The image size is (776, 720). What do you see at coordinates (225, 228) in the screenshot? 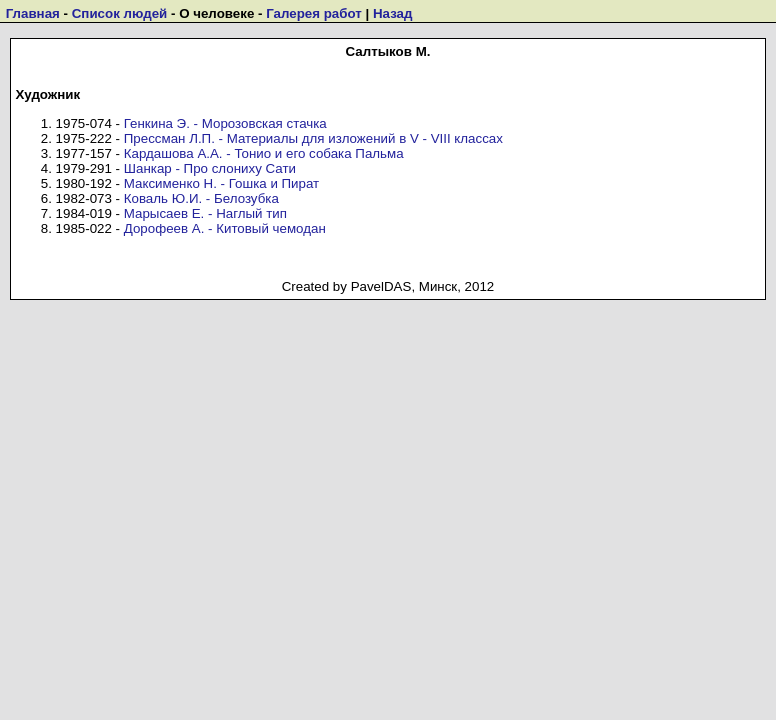
I see `Дорофеев А. - Китовый чемодан` at bounding box center [225, 228].